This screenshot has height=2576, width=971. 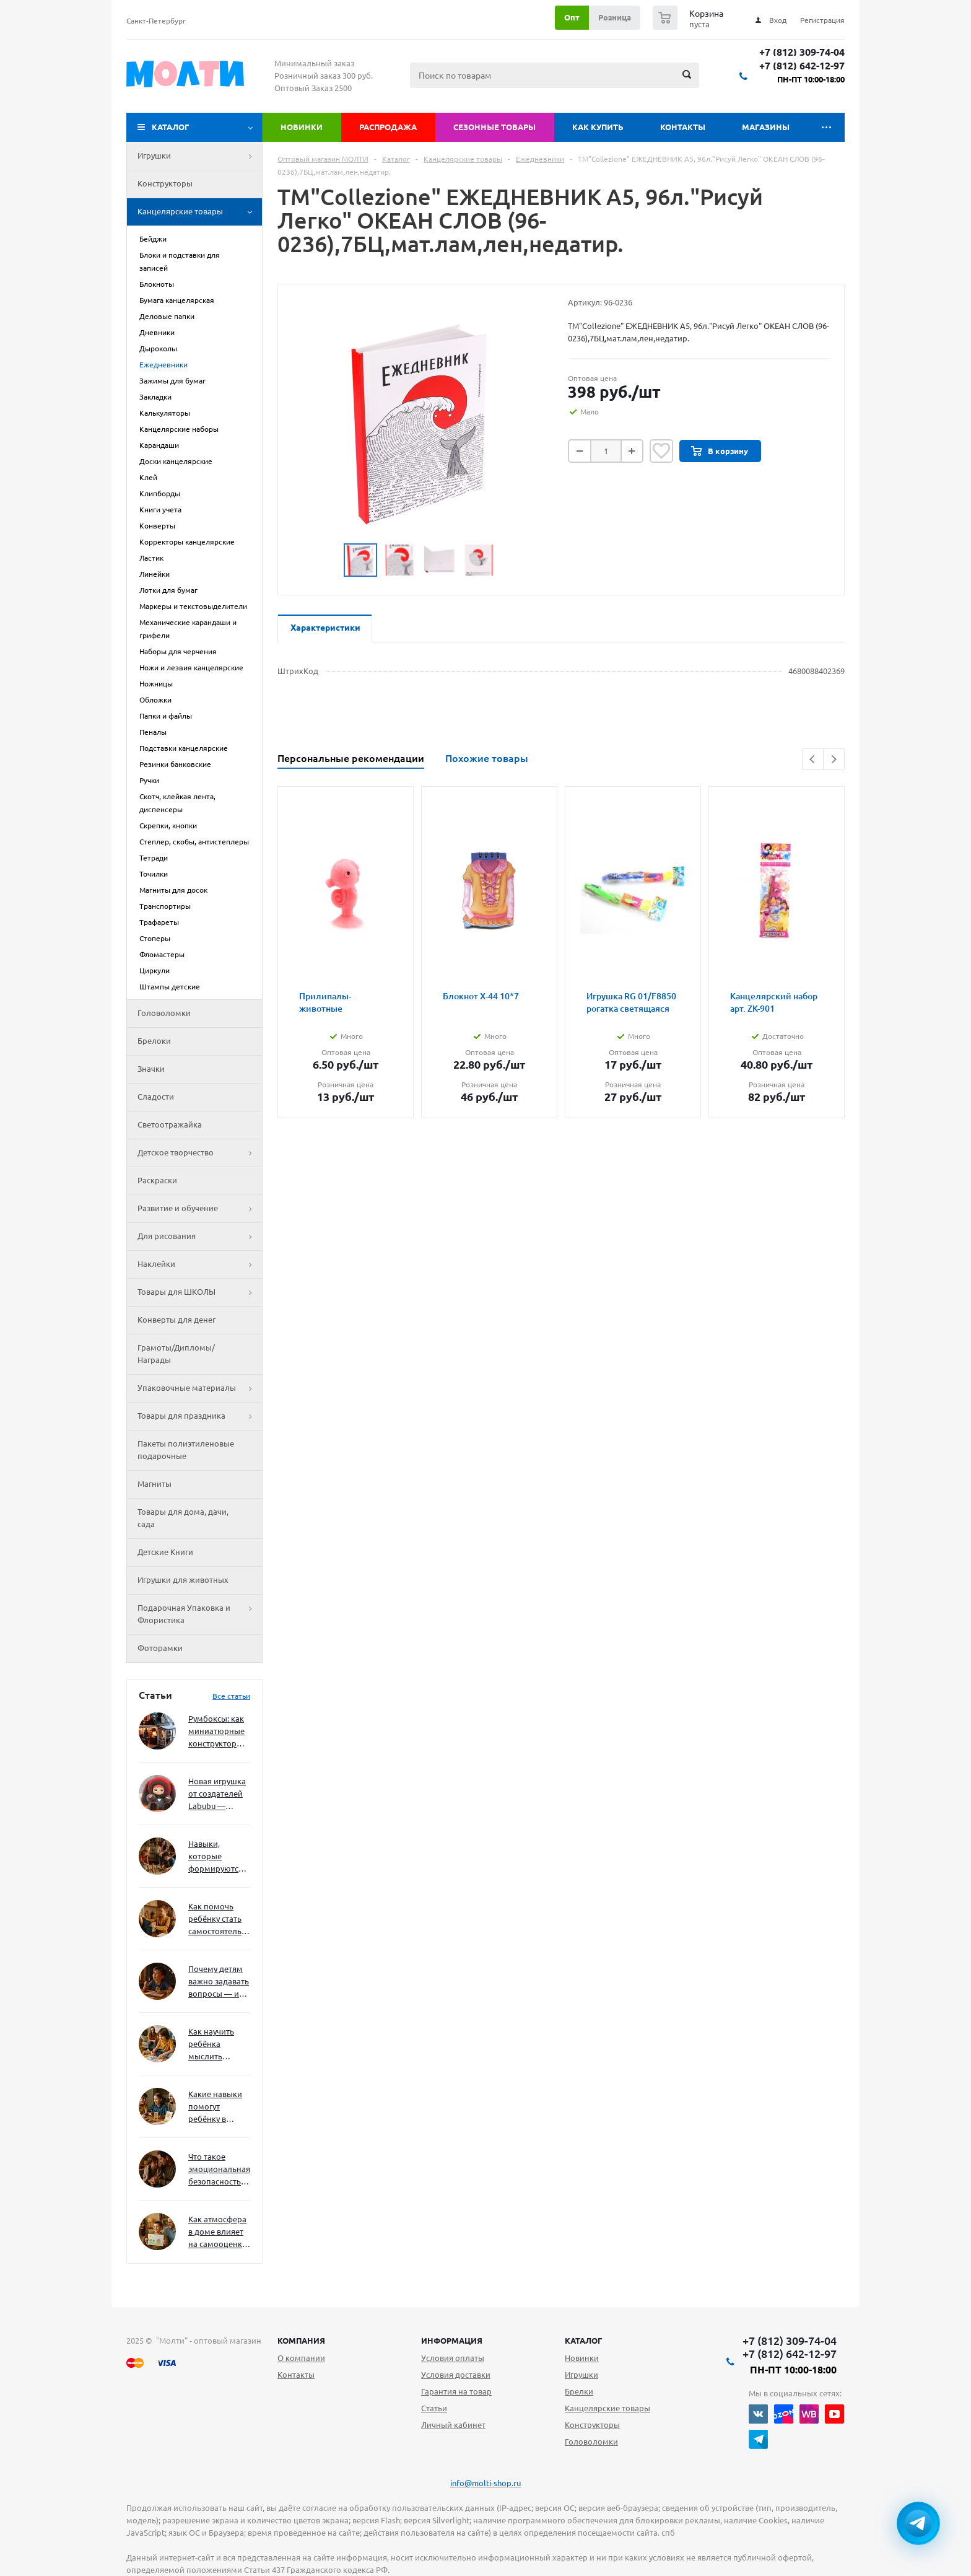 What do you see at coordinates (802, 52) in the screenshot?
I see `+7 (812) 309-74-04` at bounding box center [802, 52].